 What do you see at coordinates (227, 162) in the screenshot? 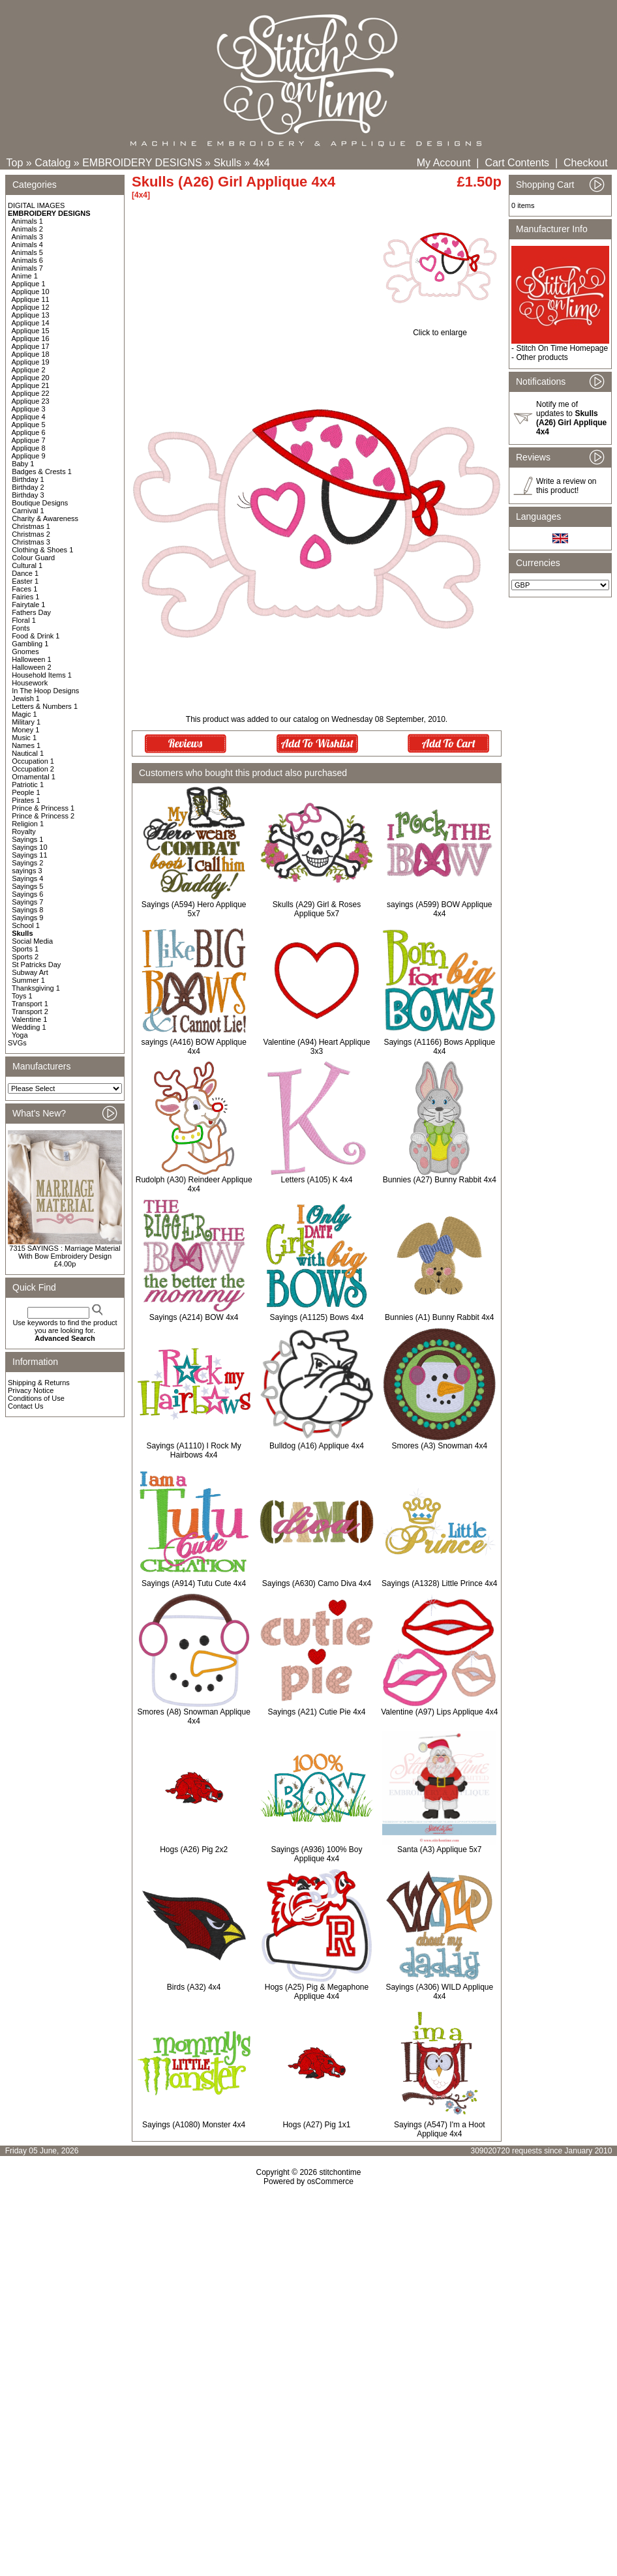
I see `Skulls` at bounding box center [227, 162].